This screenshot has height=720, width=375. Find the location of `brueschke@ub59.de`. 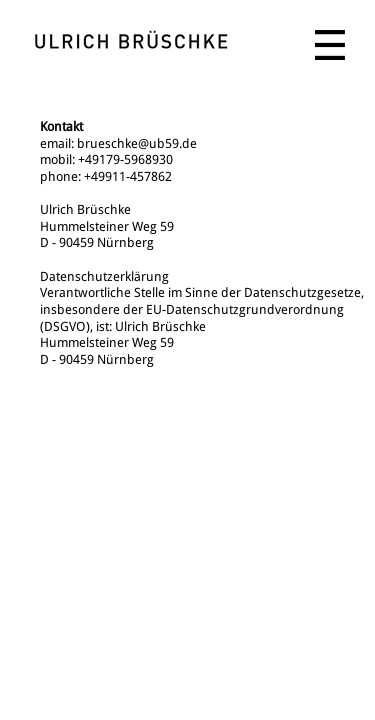

brueschke@ub59.de is located at coordinates (137, 143).